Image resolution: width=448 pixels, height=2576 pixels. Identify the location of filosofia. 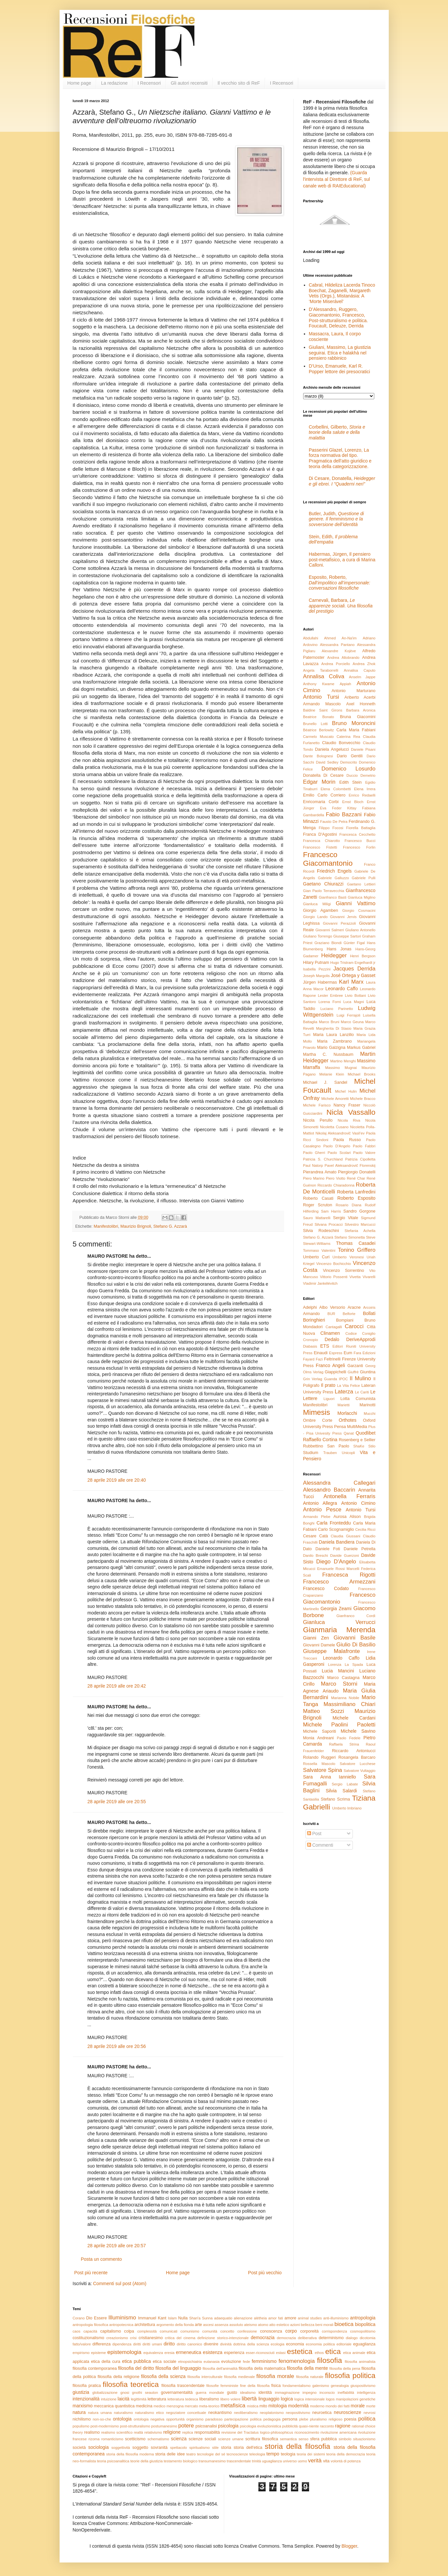
(329, 2360).